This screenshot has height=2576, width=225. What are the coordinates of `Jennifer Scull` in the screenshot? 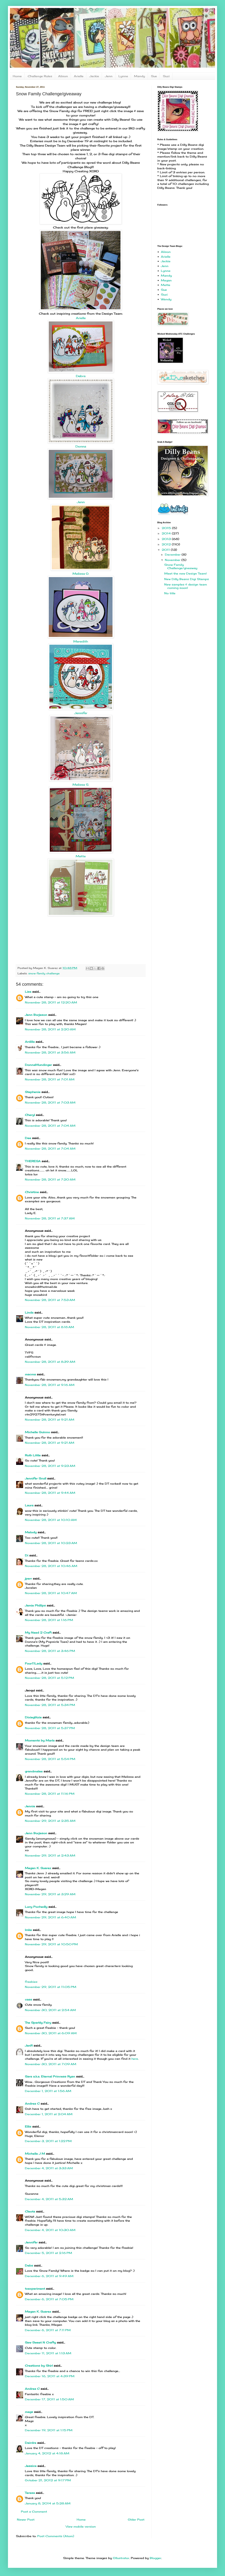 It's located at (35, 1478).